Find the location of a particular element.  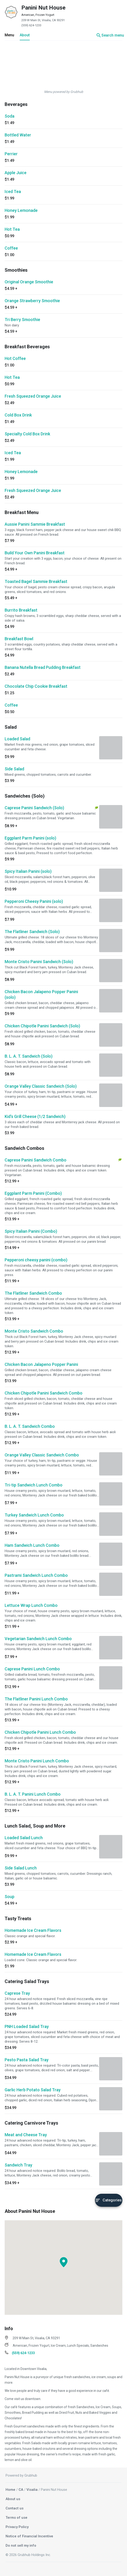

Lettuce Wrap Lunch Combo is located at coordinates (31, 1605).